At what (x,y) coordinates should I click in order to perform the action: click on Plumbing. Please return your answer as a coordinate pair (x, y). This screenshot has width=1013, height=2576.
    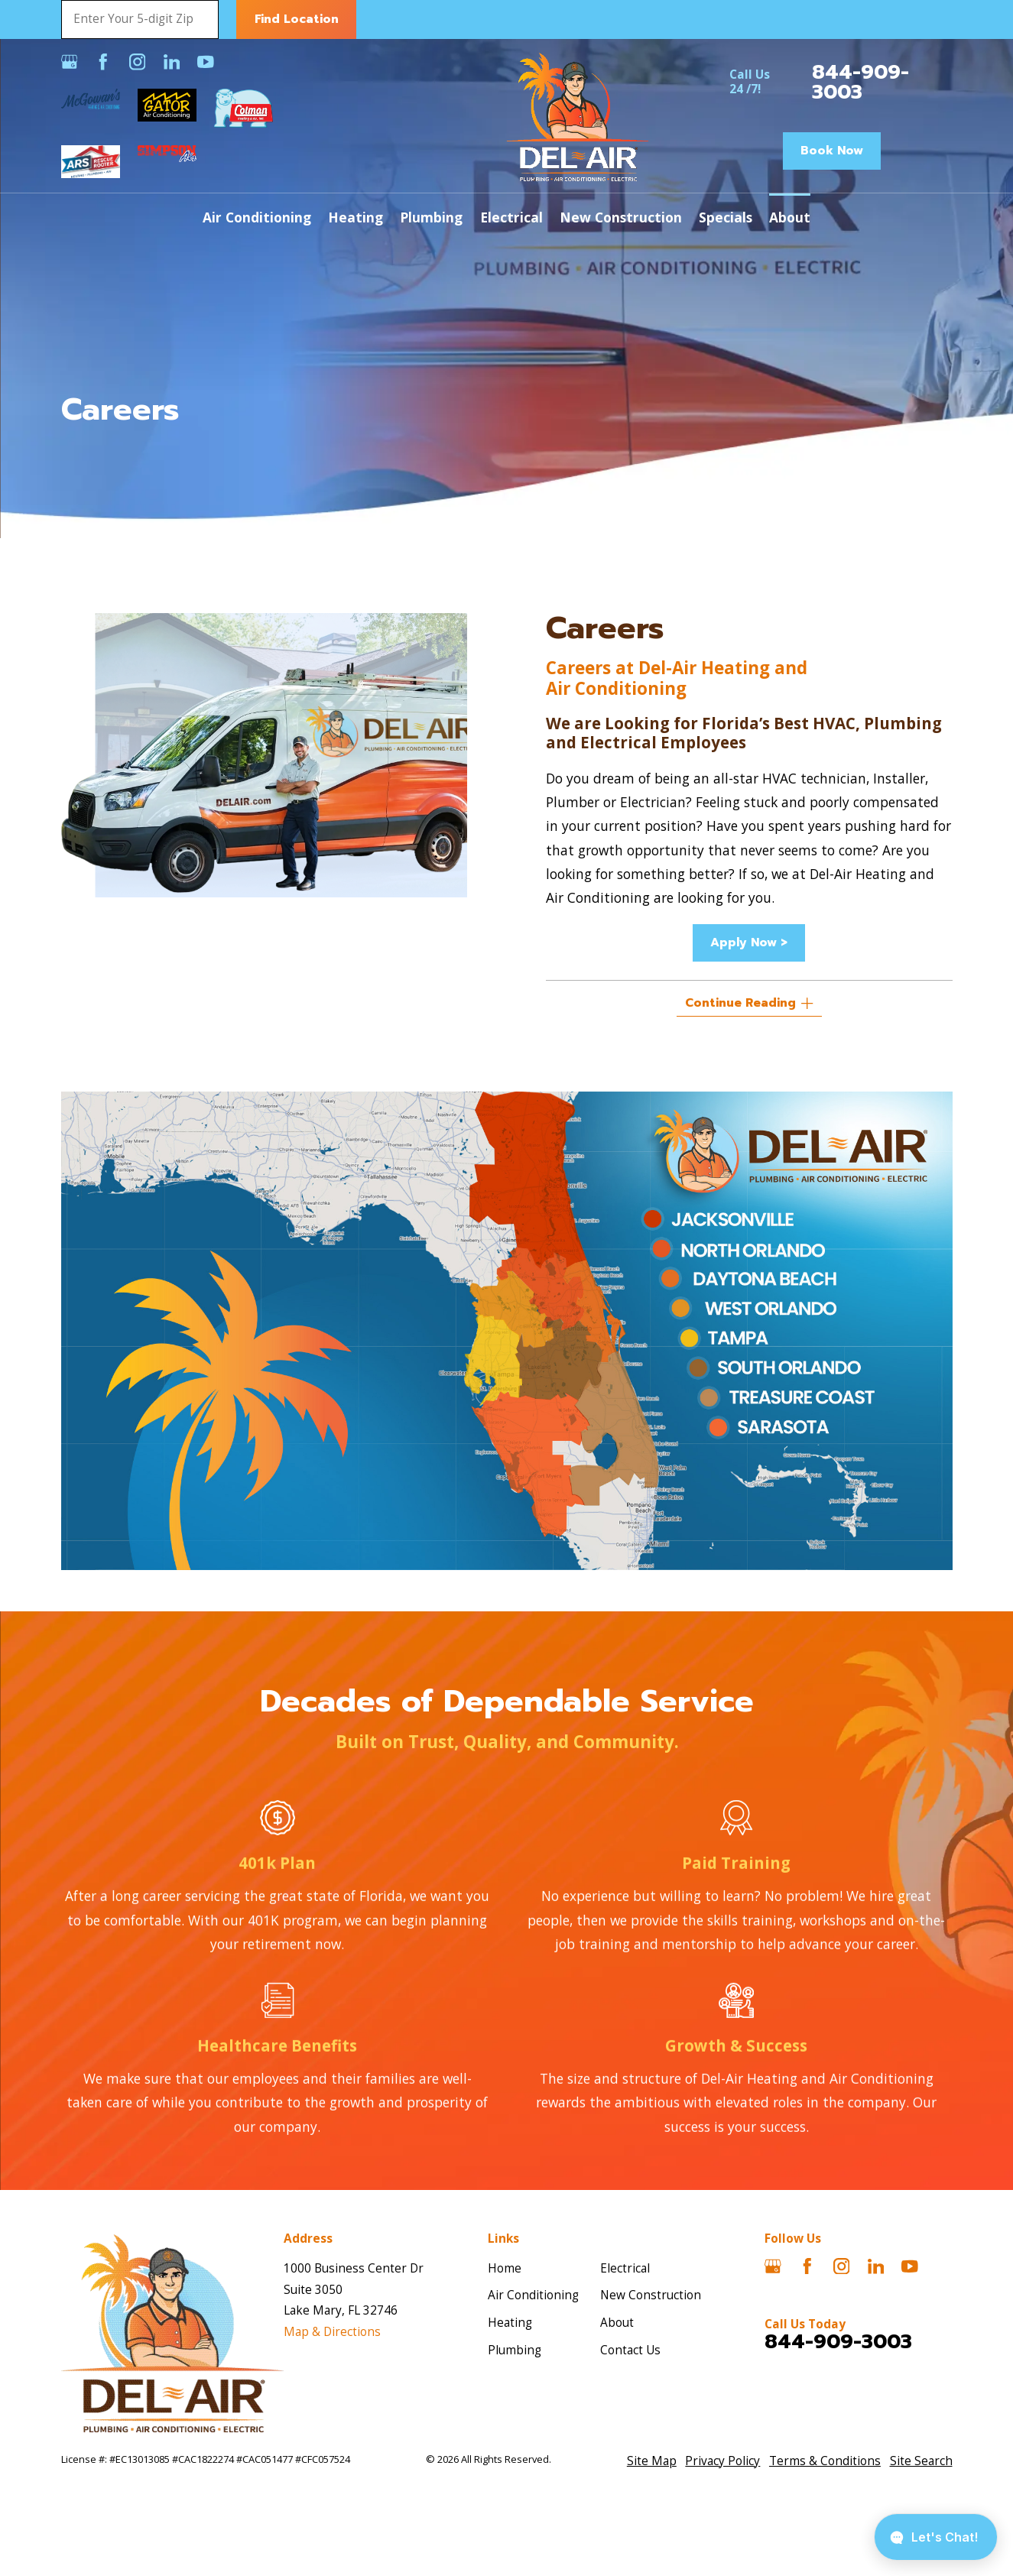
    Looking at the image, I should click on (514, 2350).